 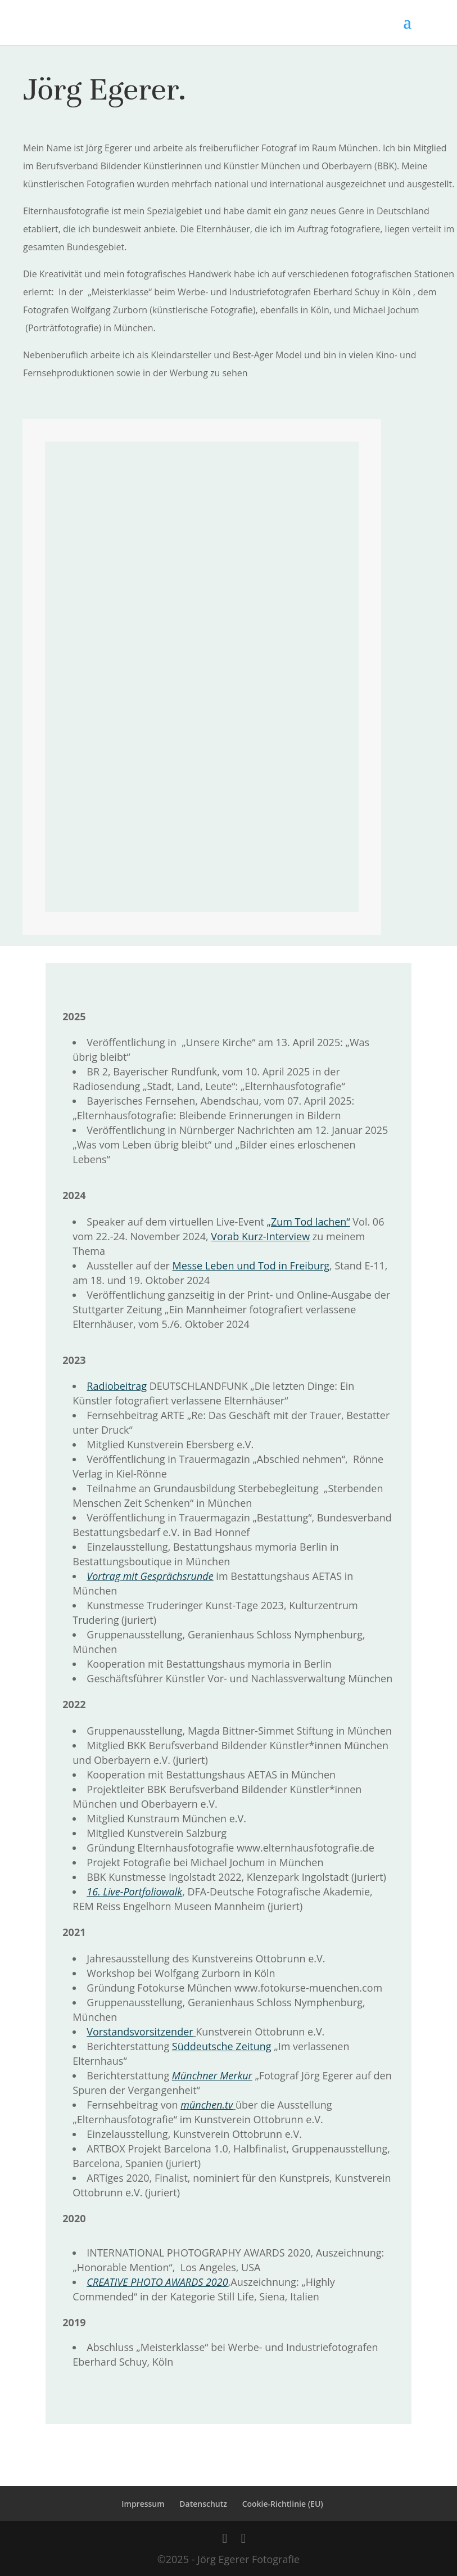 I want to click on münchen.tv, so click(x=206, y=2104).